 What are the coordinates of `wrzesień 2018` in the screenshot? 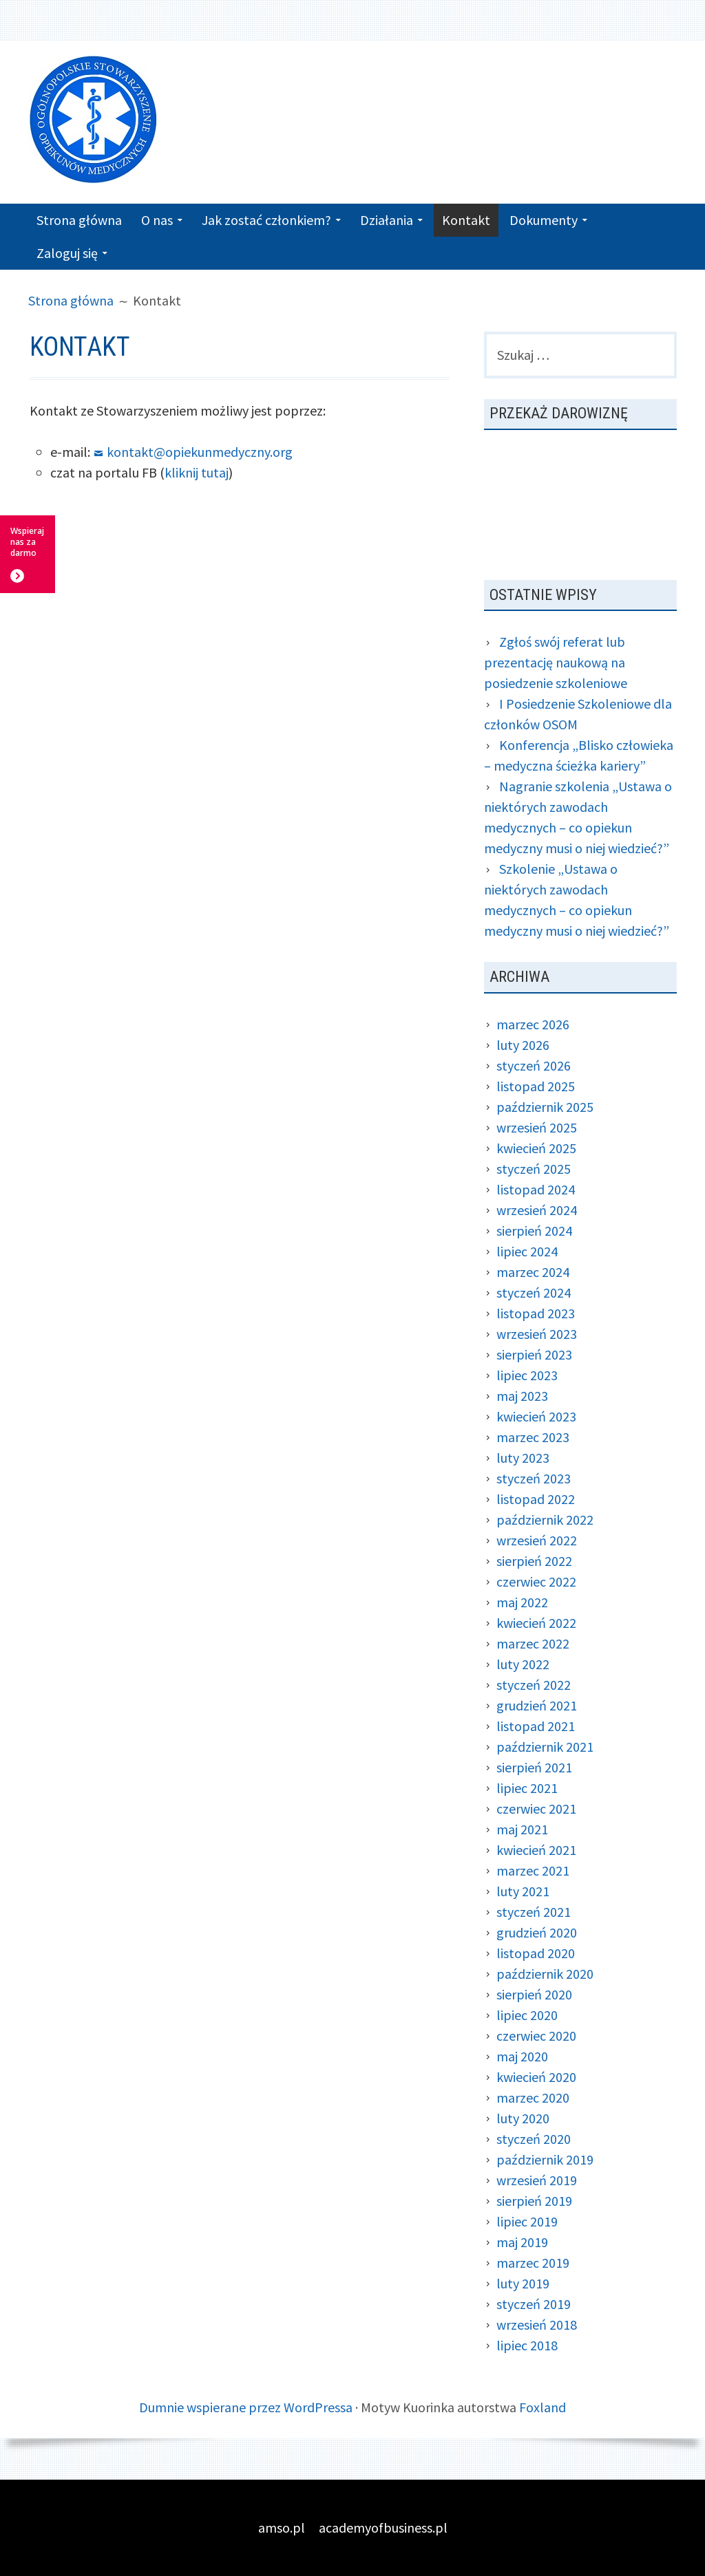 It's located at (536, 2324).